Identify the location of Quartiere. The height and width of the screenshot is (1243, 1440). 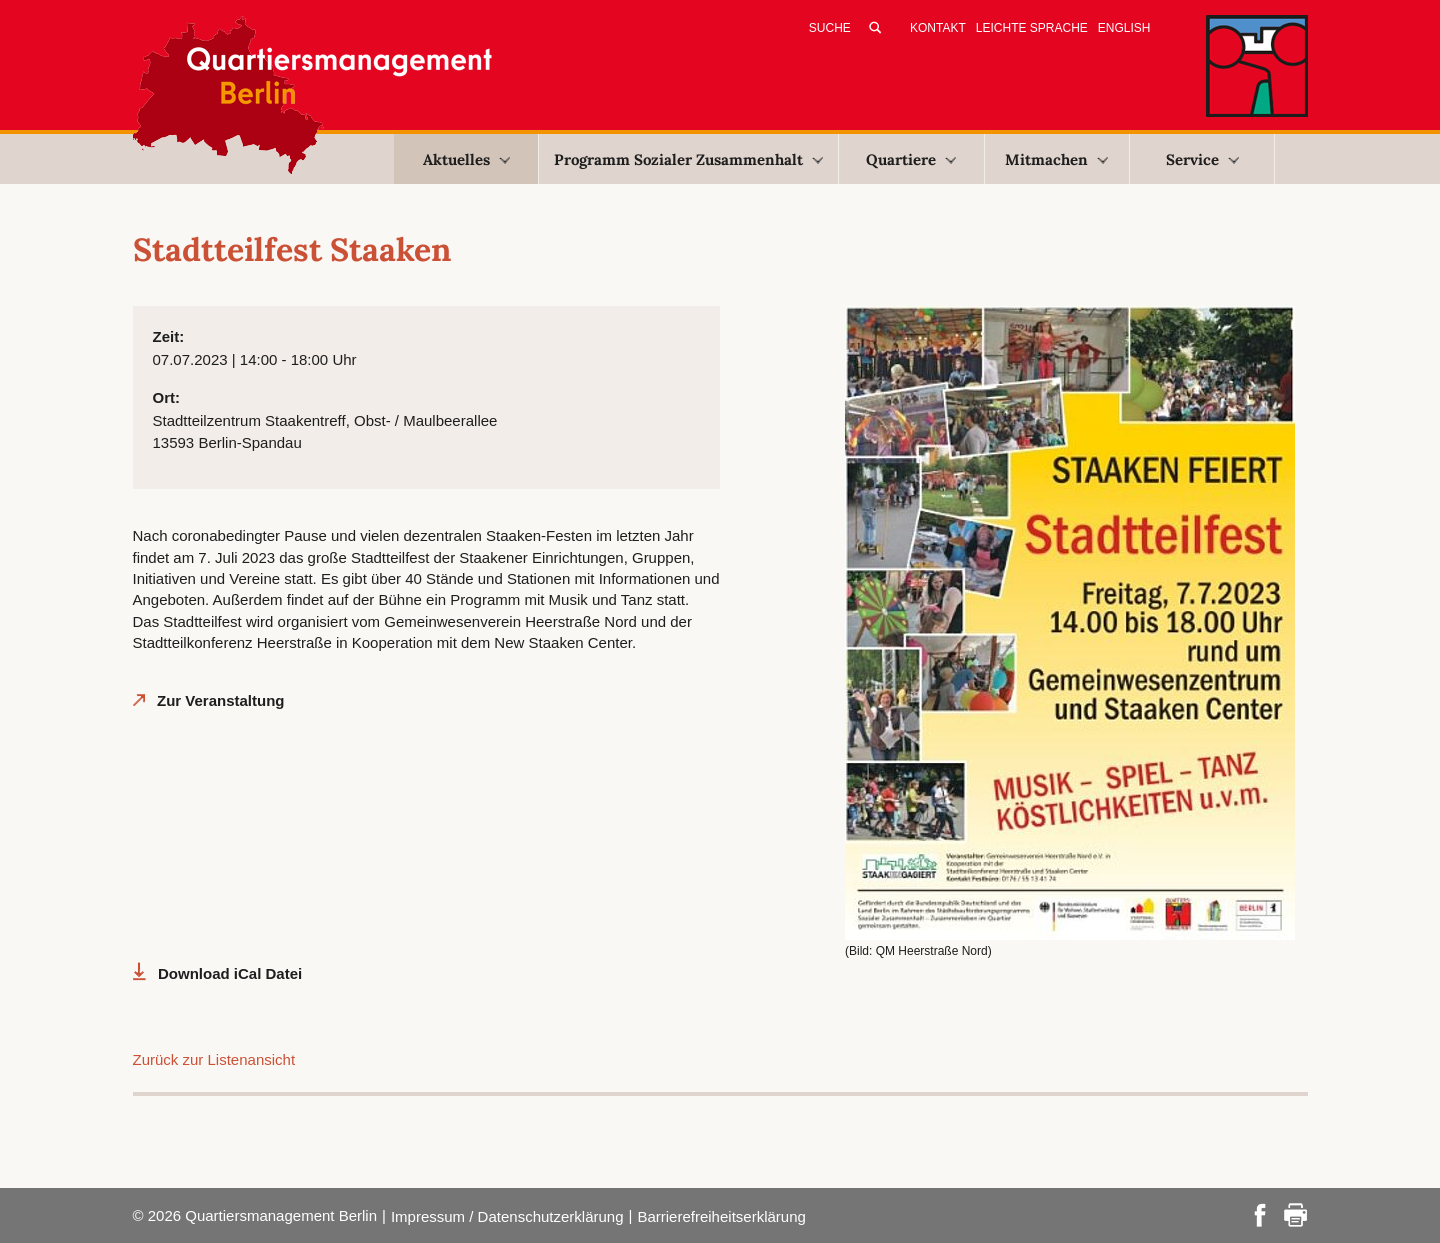
(911, 159).